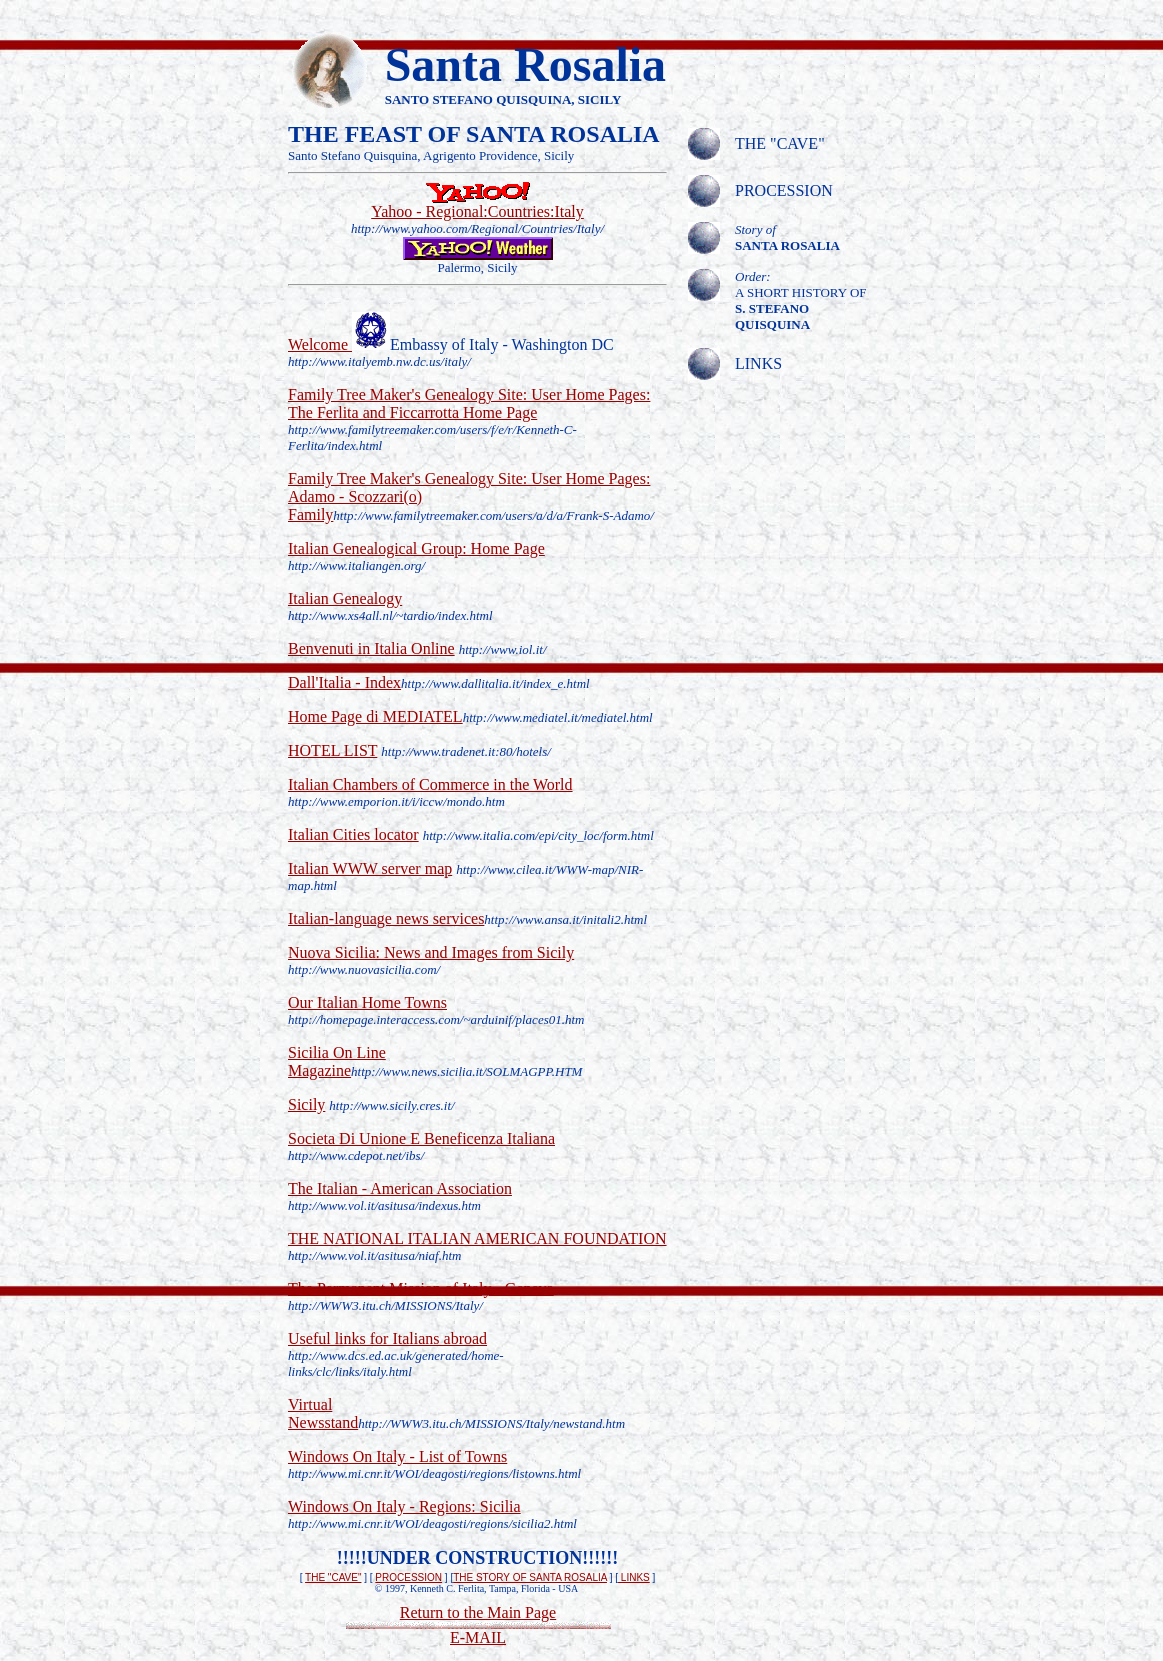 This screenshot has height=1661, width=1163. I want to click on Italian WWW server map, so click(370, 868).